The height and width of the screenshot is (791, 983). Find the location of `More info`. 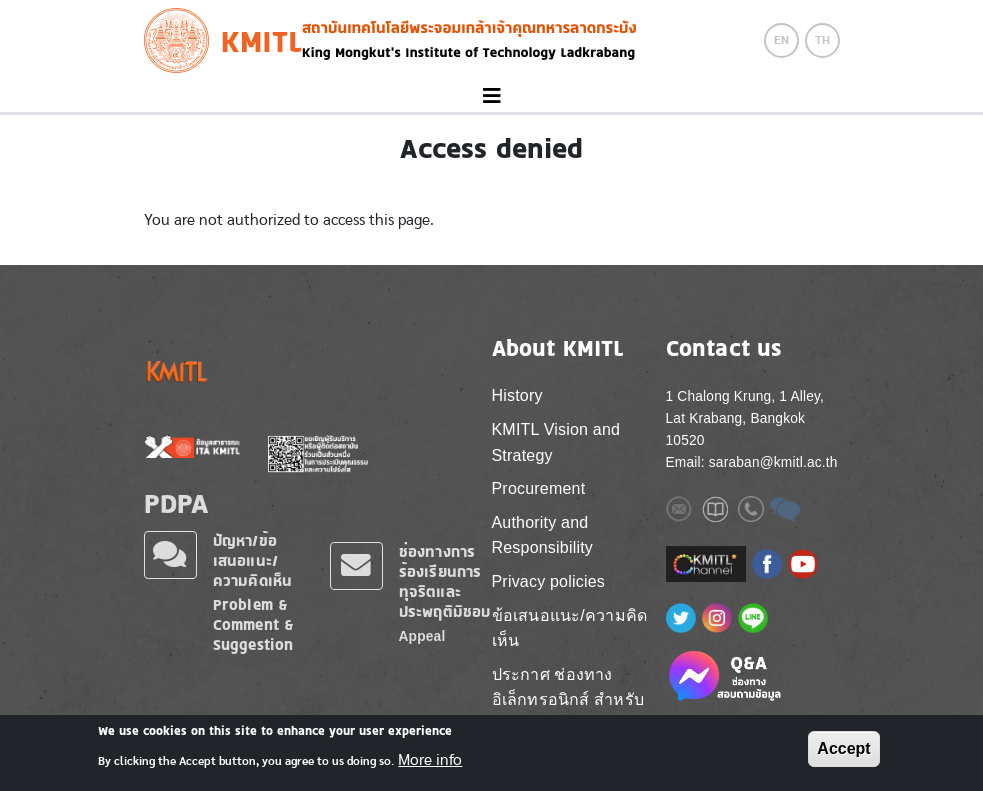

More info is located at coordinates (430, 766).